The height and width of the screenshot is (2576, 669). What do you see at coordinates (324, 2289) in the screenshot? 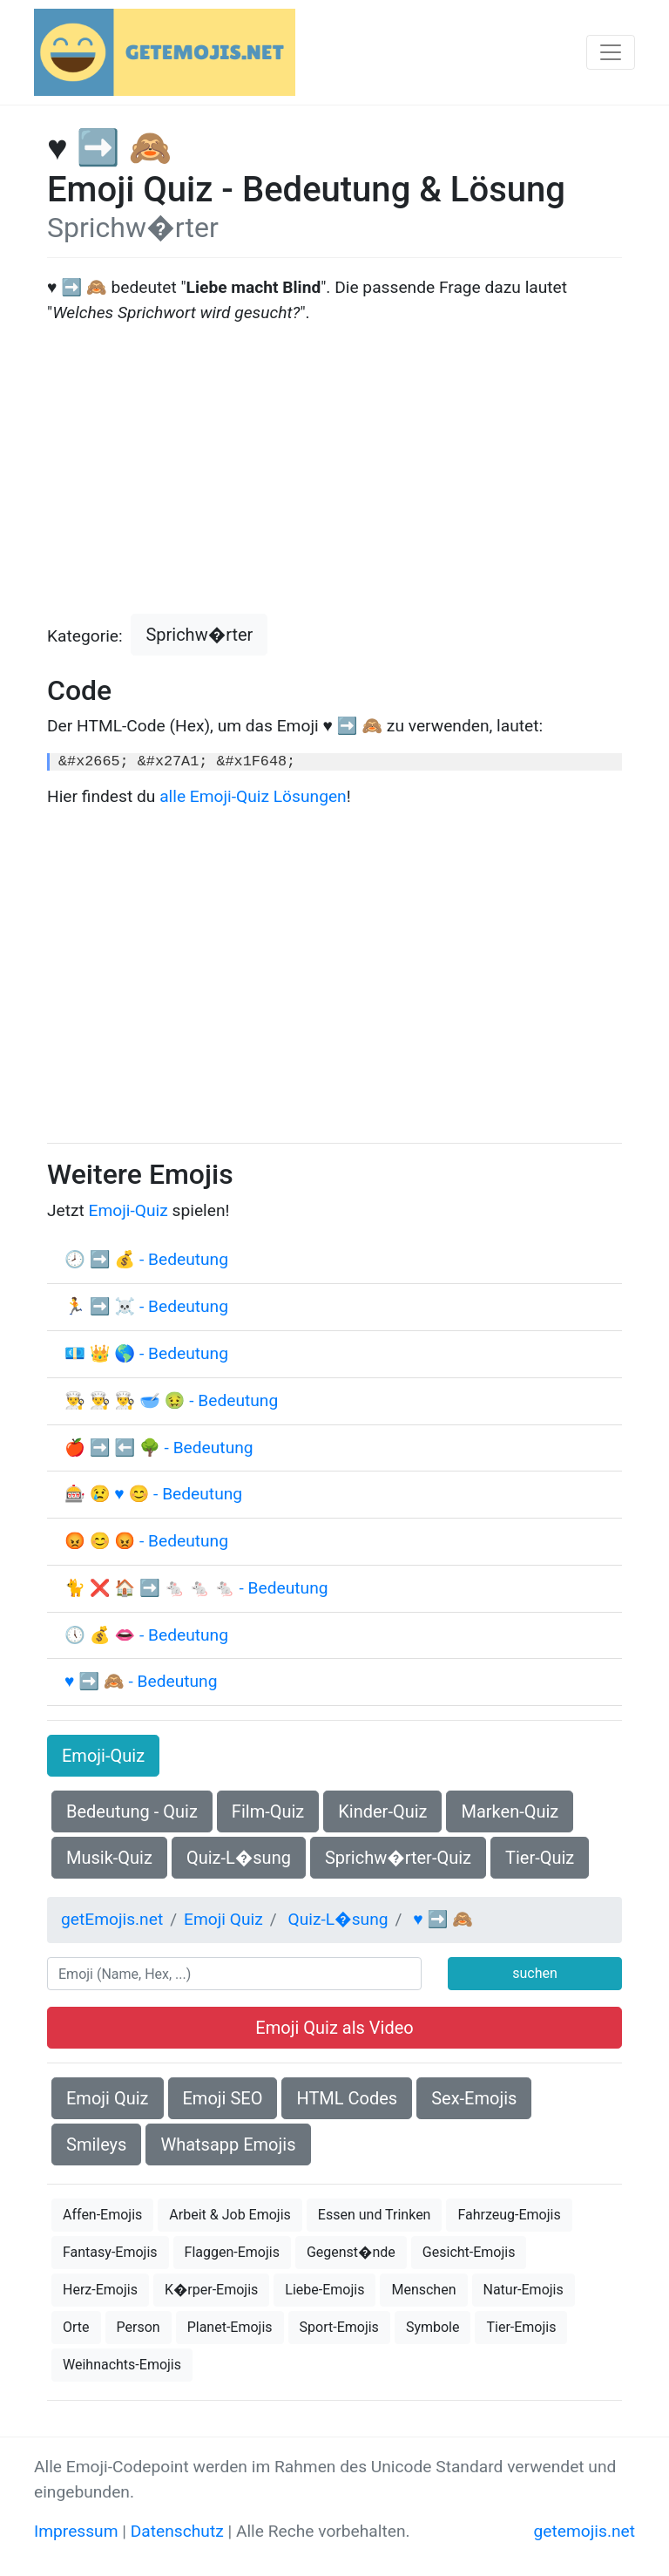
I see `Liebe-Emojis` at bounding box center [324, 2289].